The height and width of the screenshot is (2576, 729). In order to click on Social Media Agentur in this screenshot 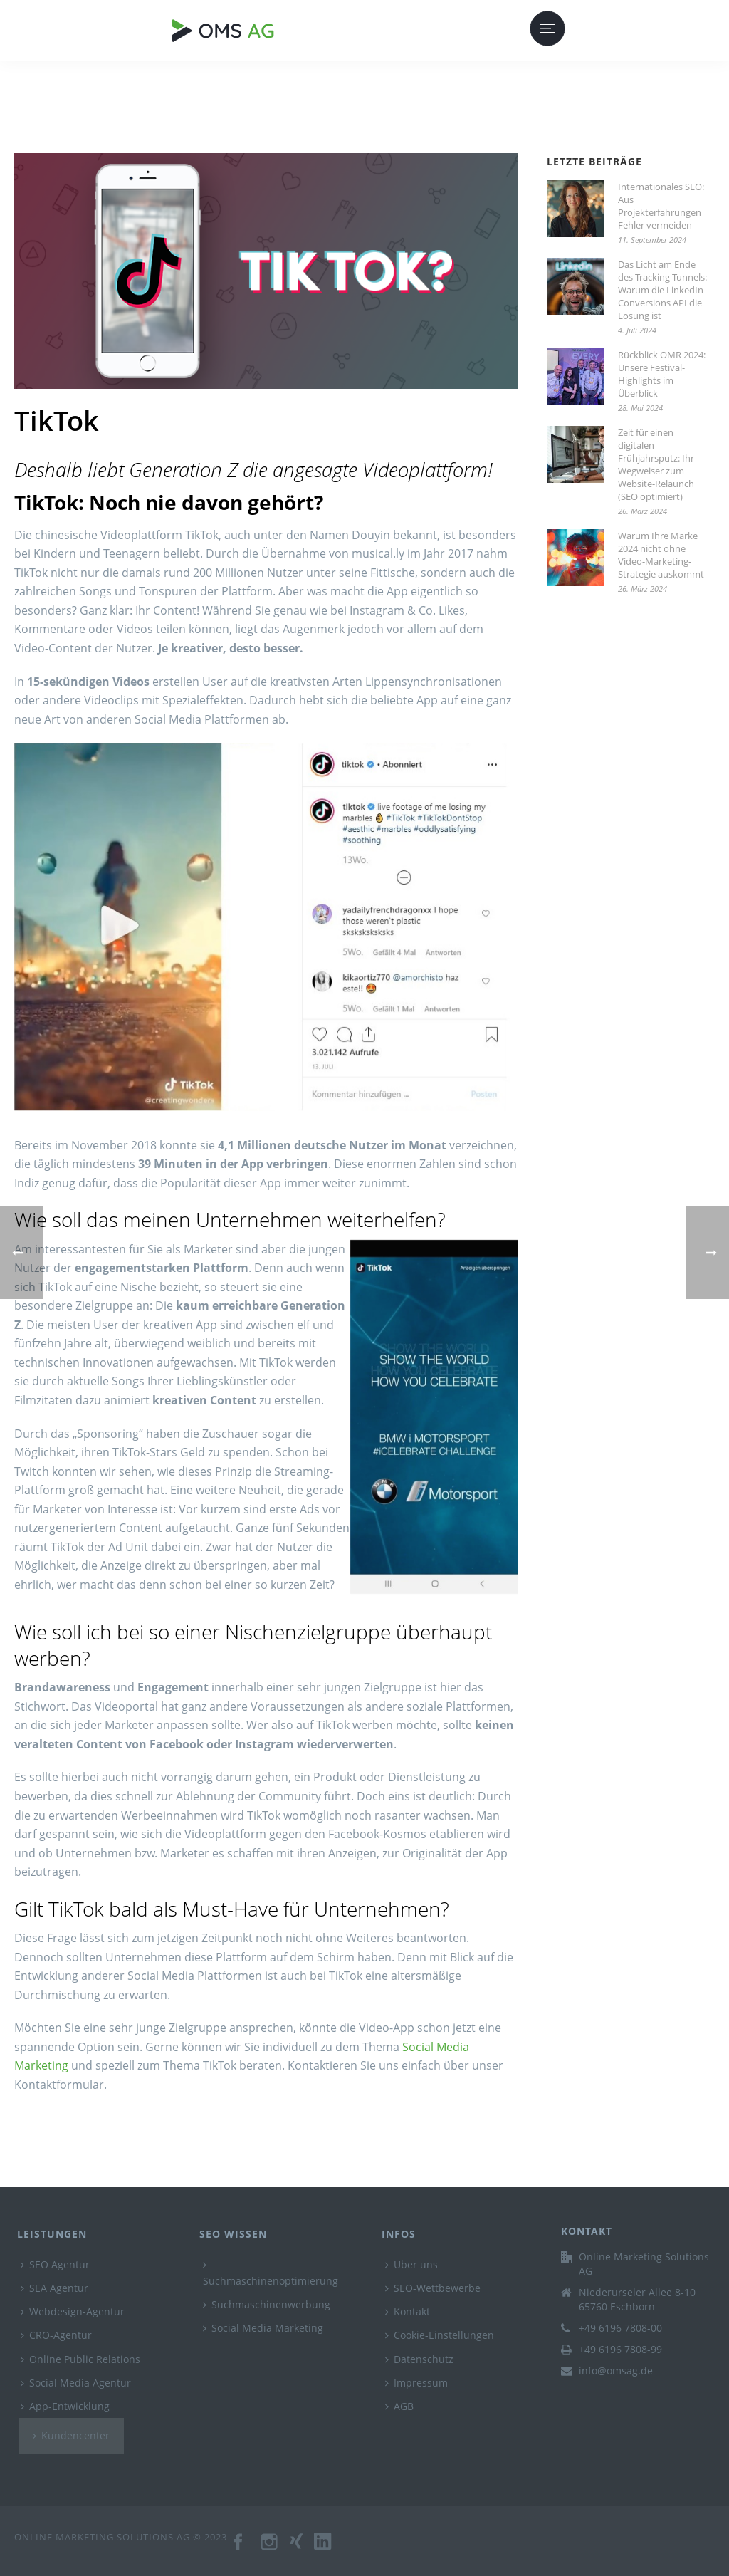, I will do `click(76, 2382)`.